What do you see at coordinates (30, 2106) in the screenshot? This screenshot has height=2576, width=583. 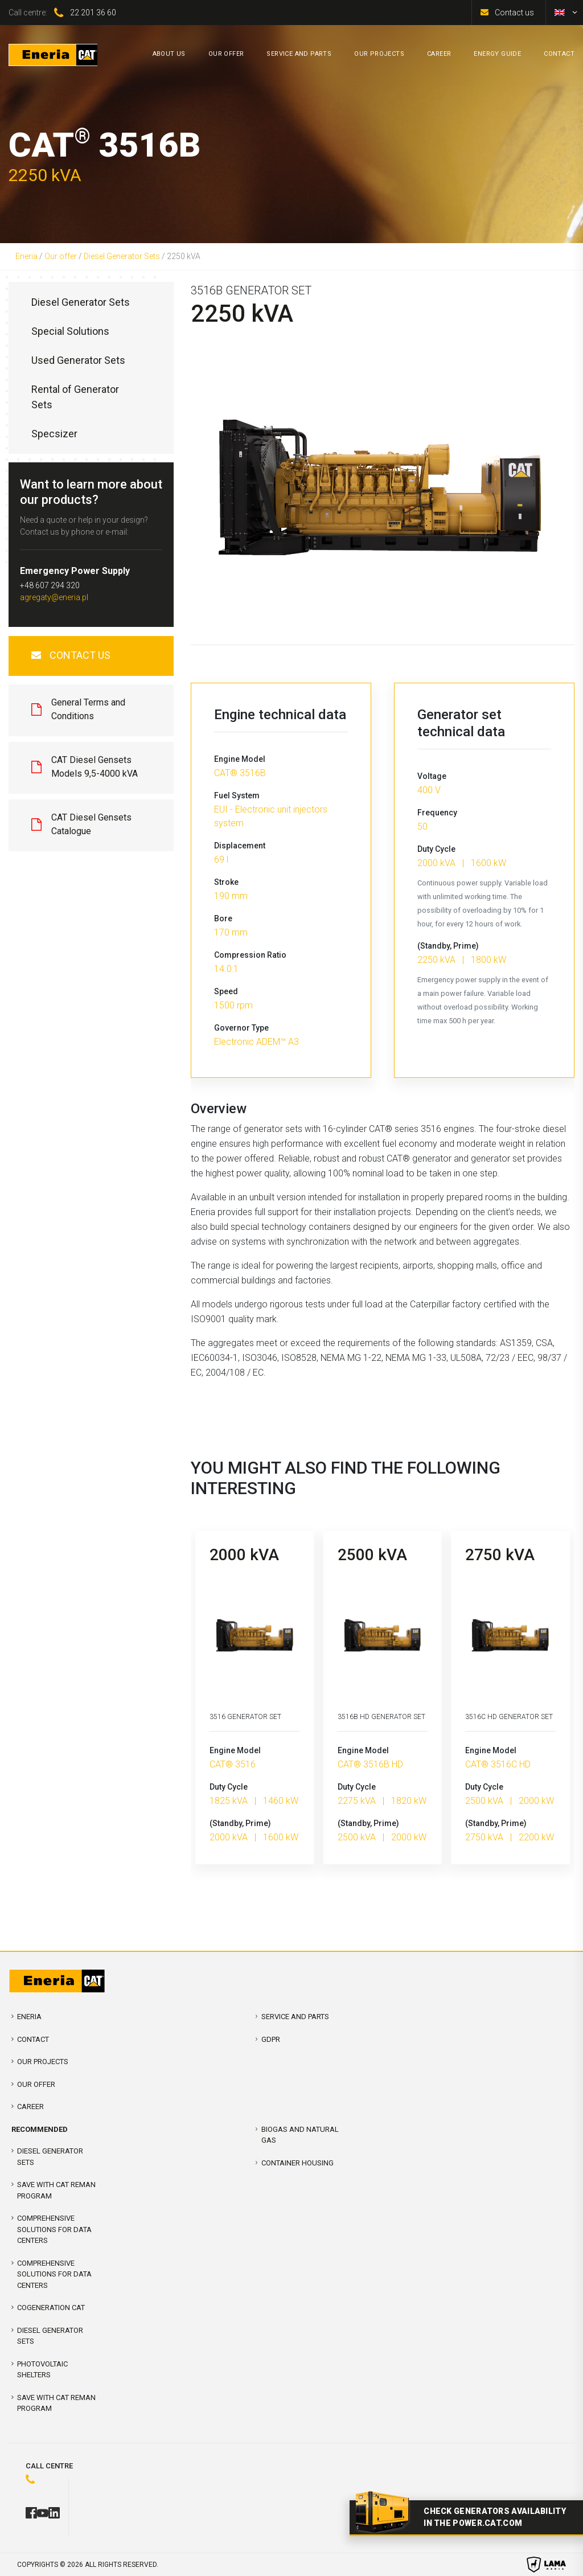 I see `Career` at bounding box center [30, 2106].